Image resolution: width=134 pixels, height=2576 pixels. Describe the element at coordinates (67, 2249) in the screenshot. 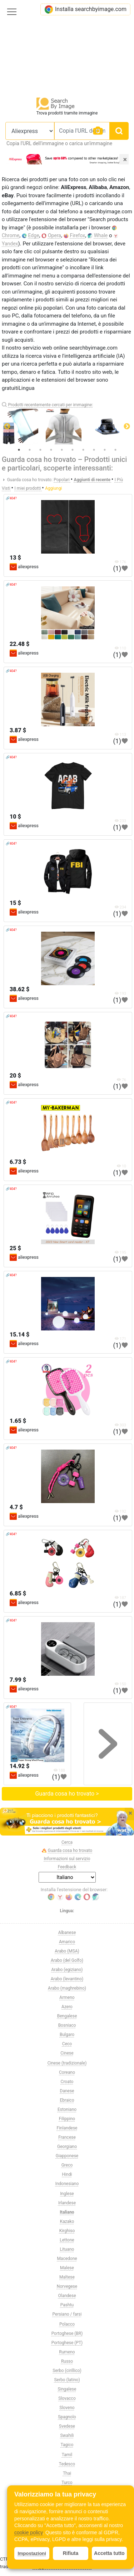

I see `Lituano` at that location.